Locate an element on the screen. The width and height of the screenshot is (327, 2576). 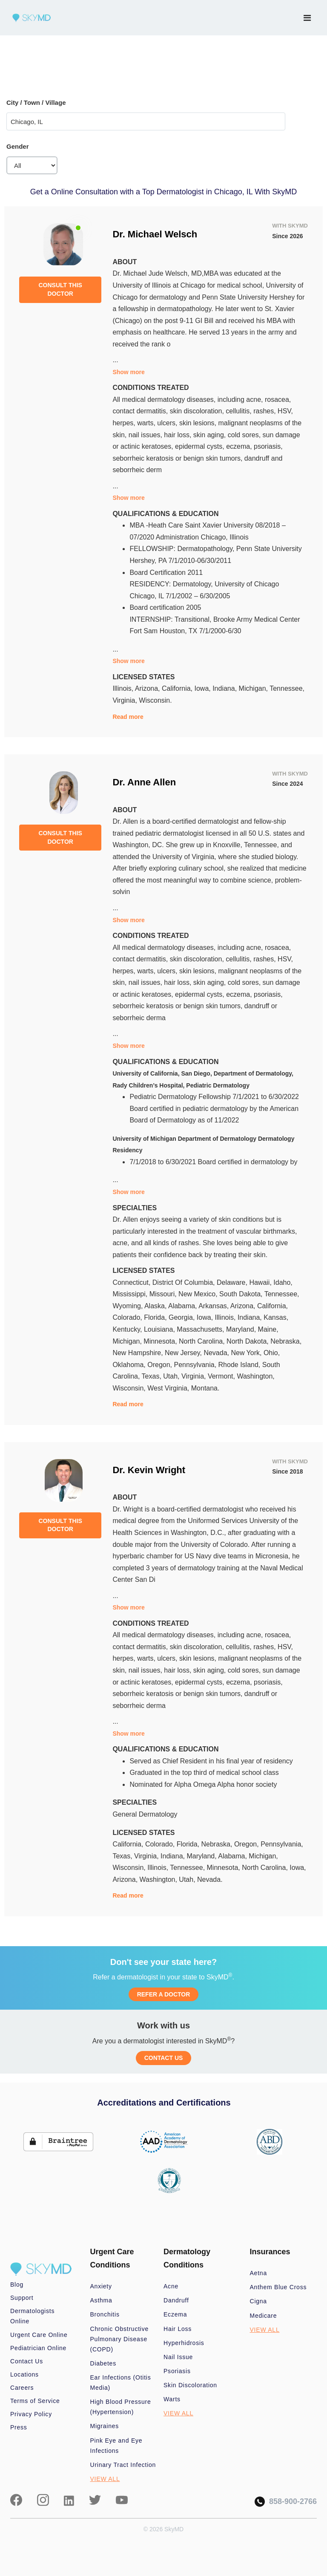
Migraines is located at coordinates (104, 2426).